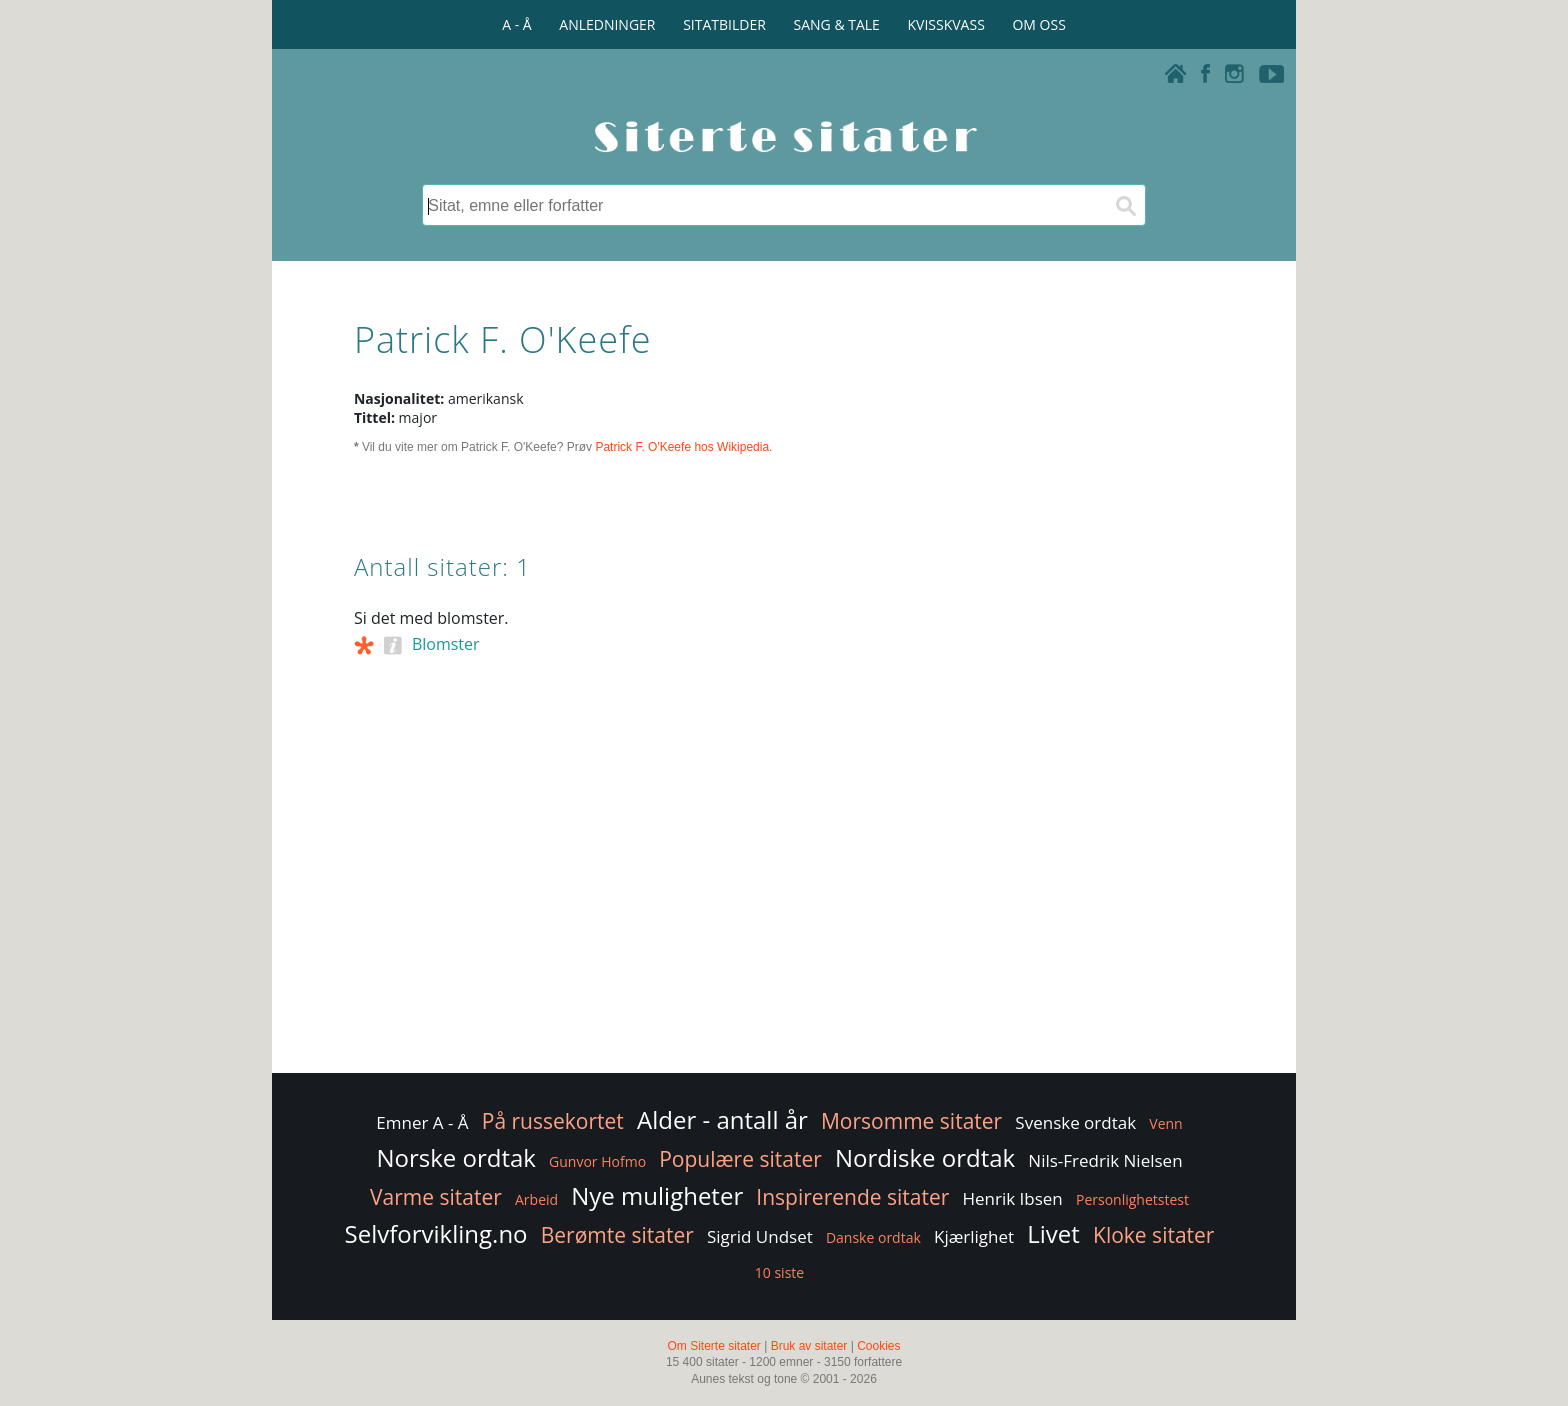 The image size is (1568, 1406). Describe the element at coordinates (1053, 1233) in the screenshot. I see `Livet` at that location.